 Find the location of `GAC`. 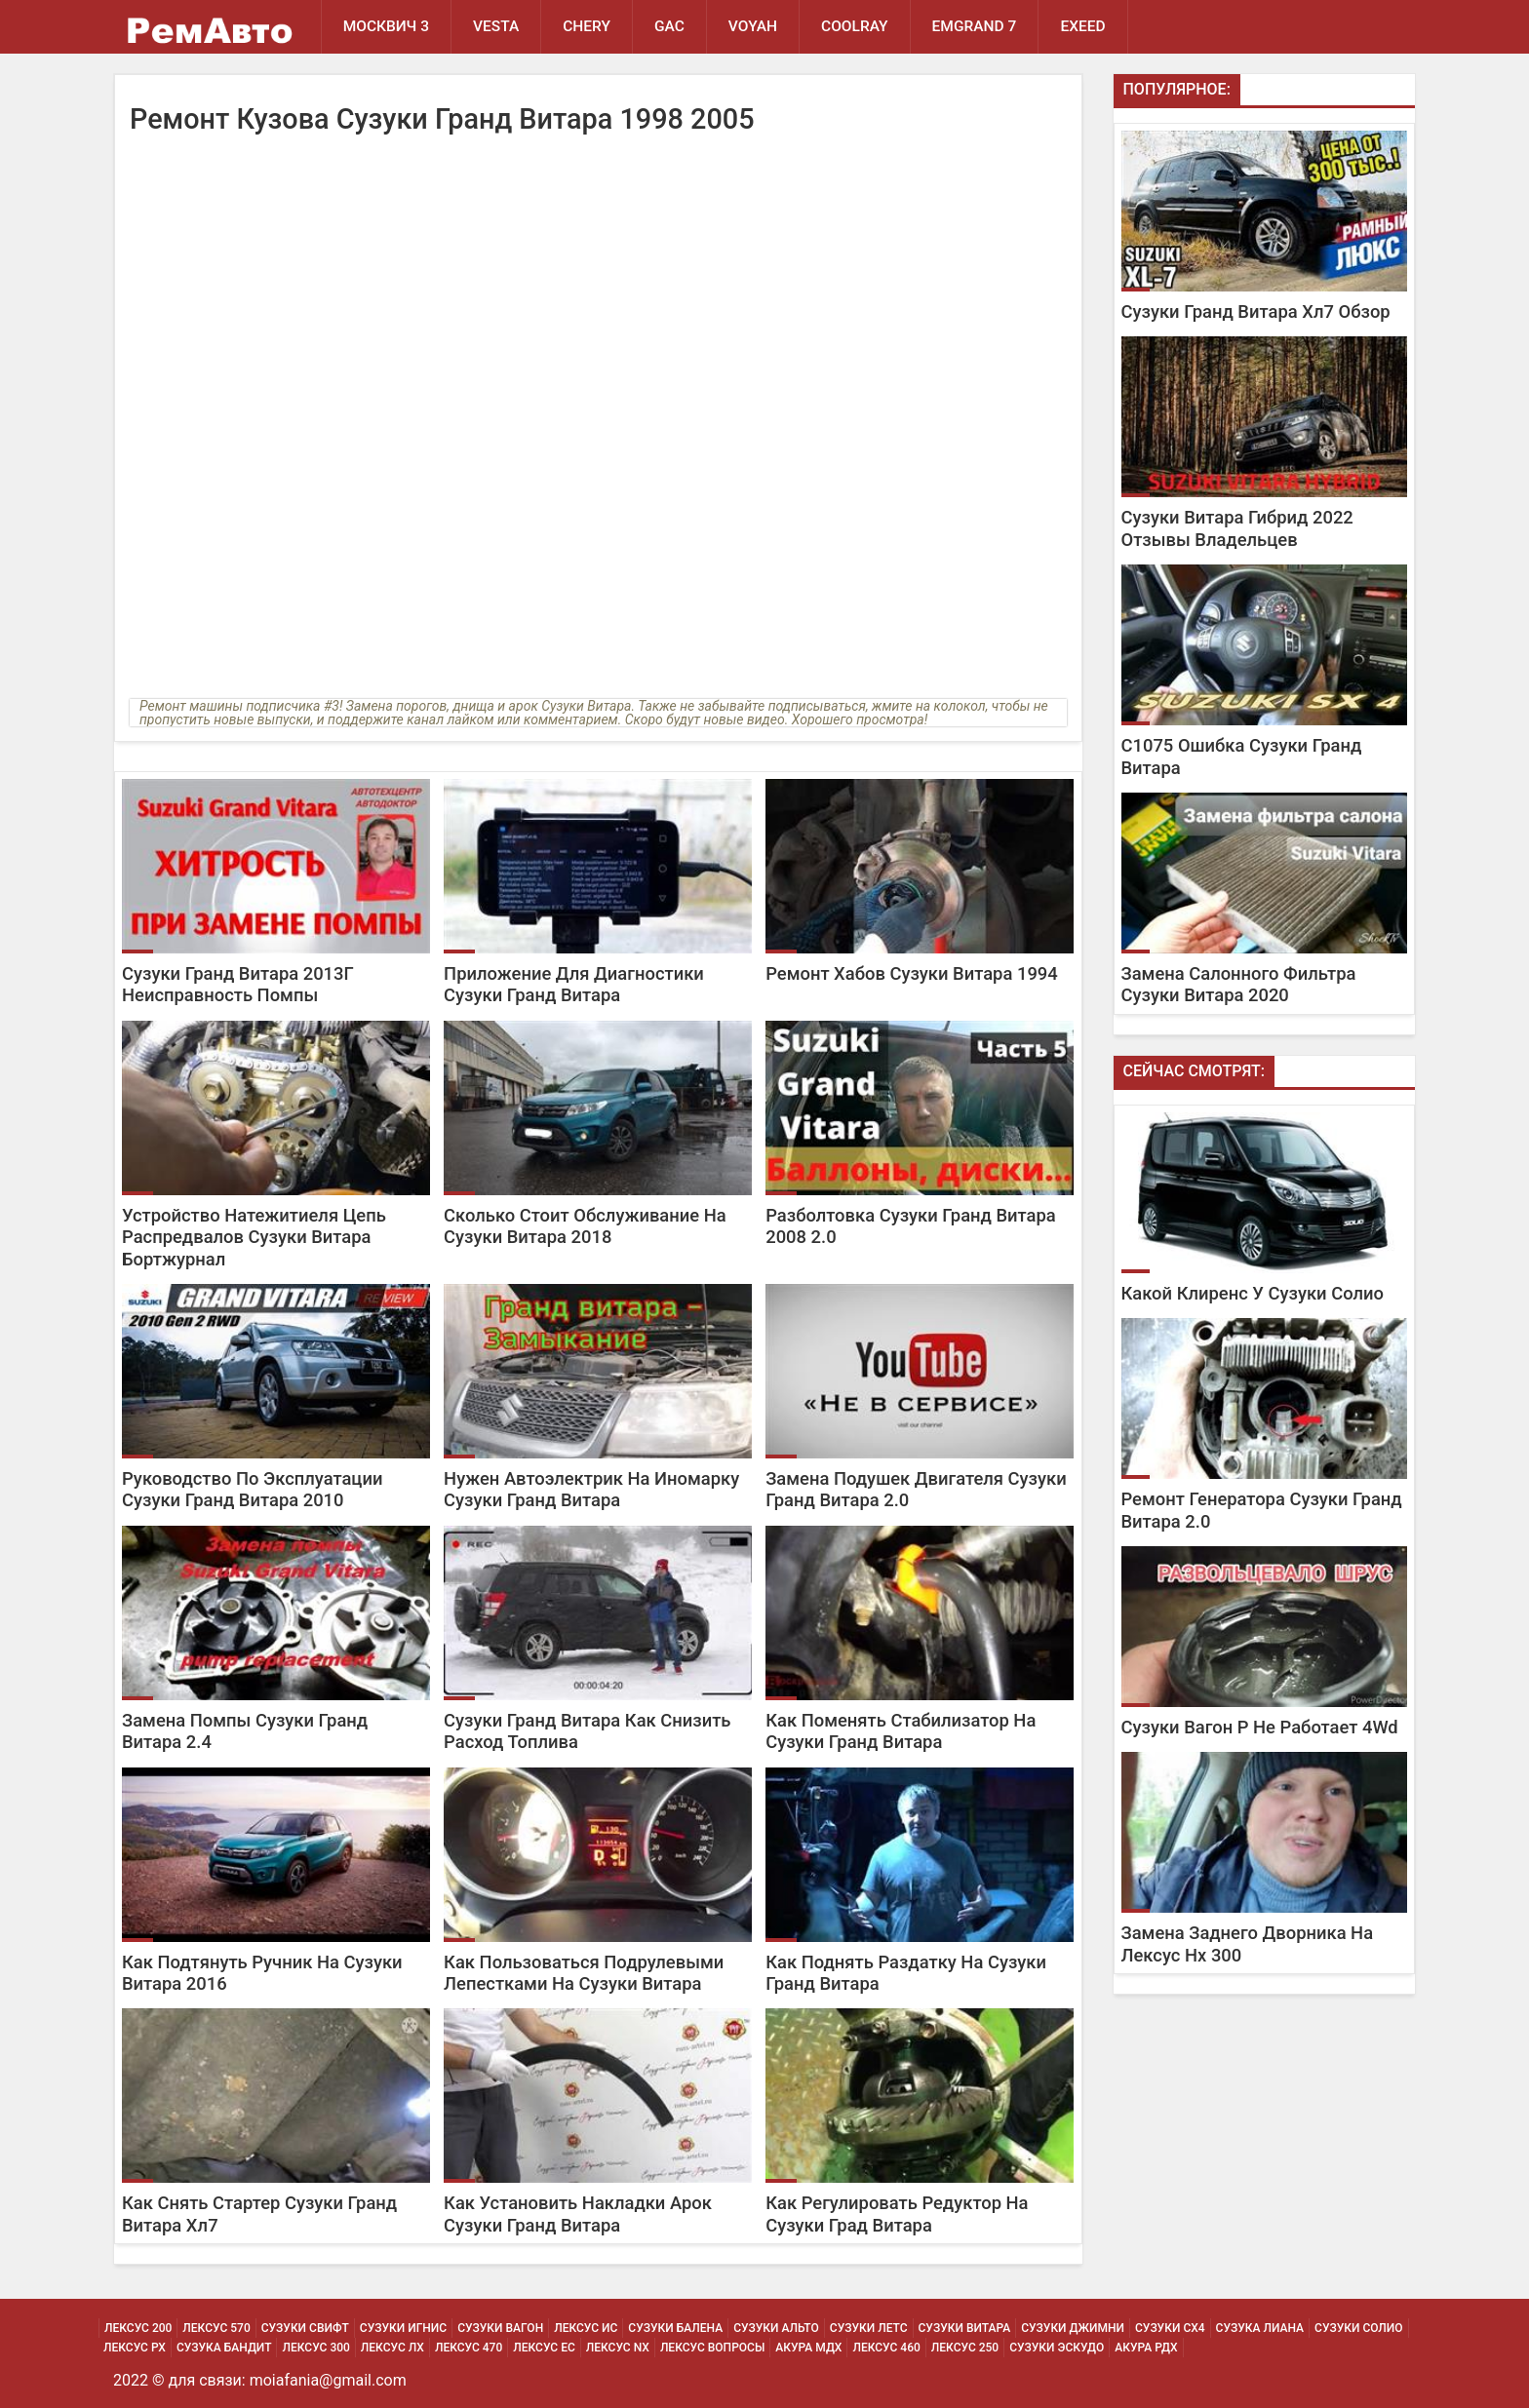

GAC is located at coordinates (669, 26).